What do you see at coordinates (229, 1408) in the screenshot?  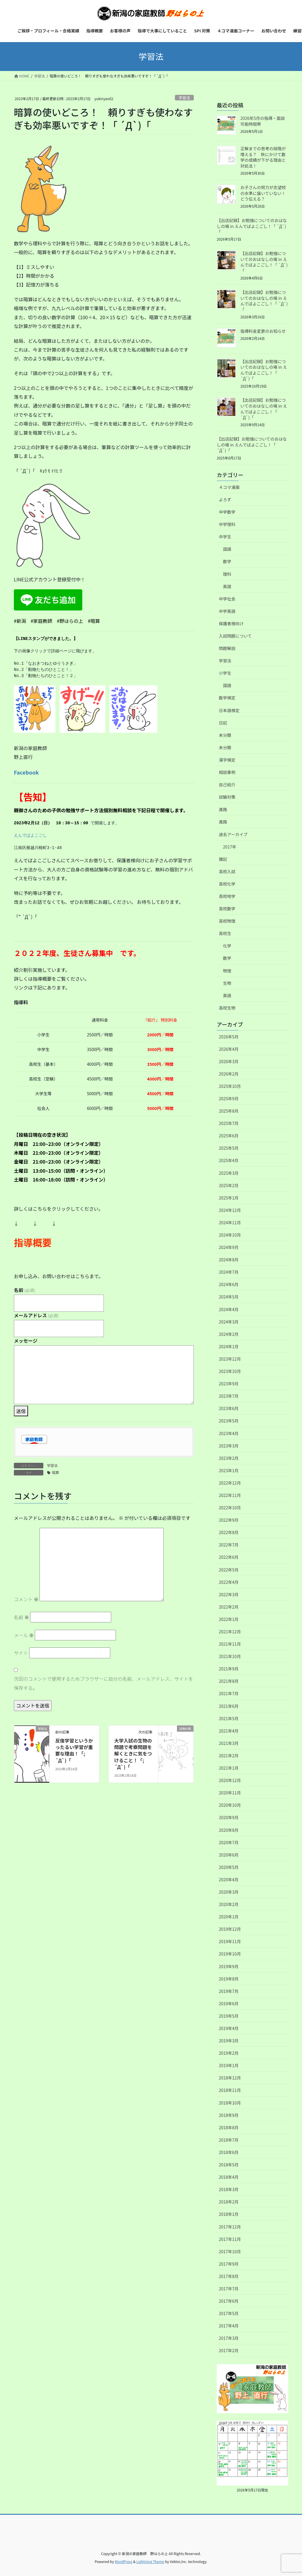 I see `2023年6月` at bounding box center [229, 1408].